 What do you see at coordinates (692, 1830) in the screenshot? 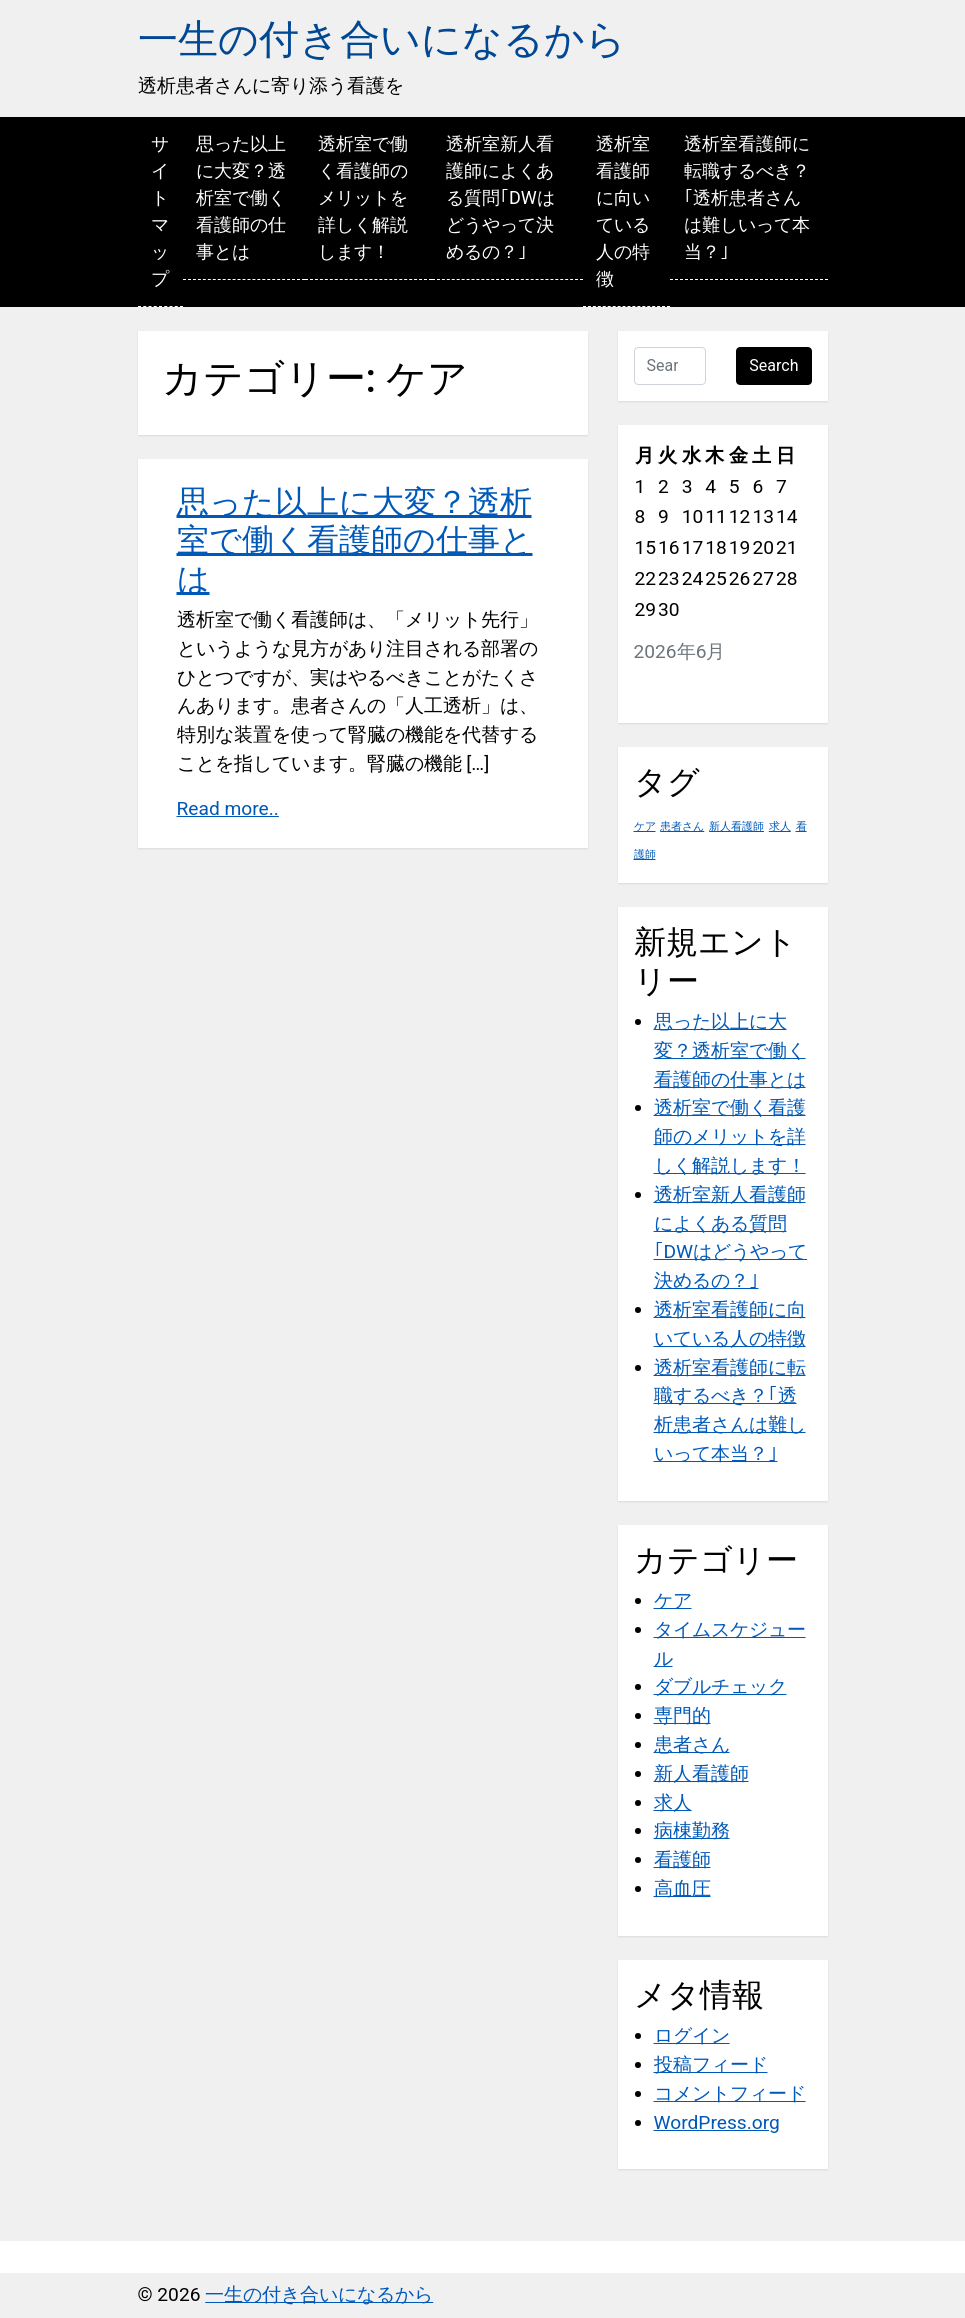
I see `病棟勤務` at bounding box center [692, 1830].